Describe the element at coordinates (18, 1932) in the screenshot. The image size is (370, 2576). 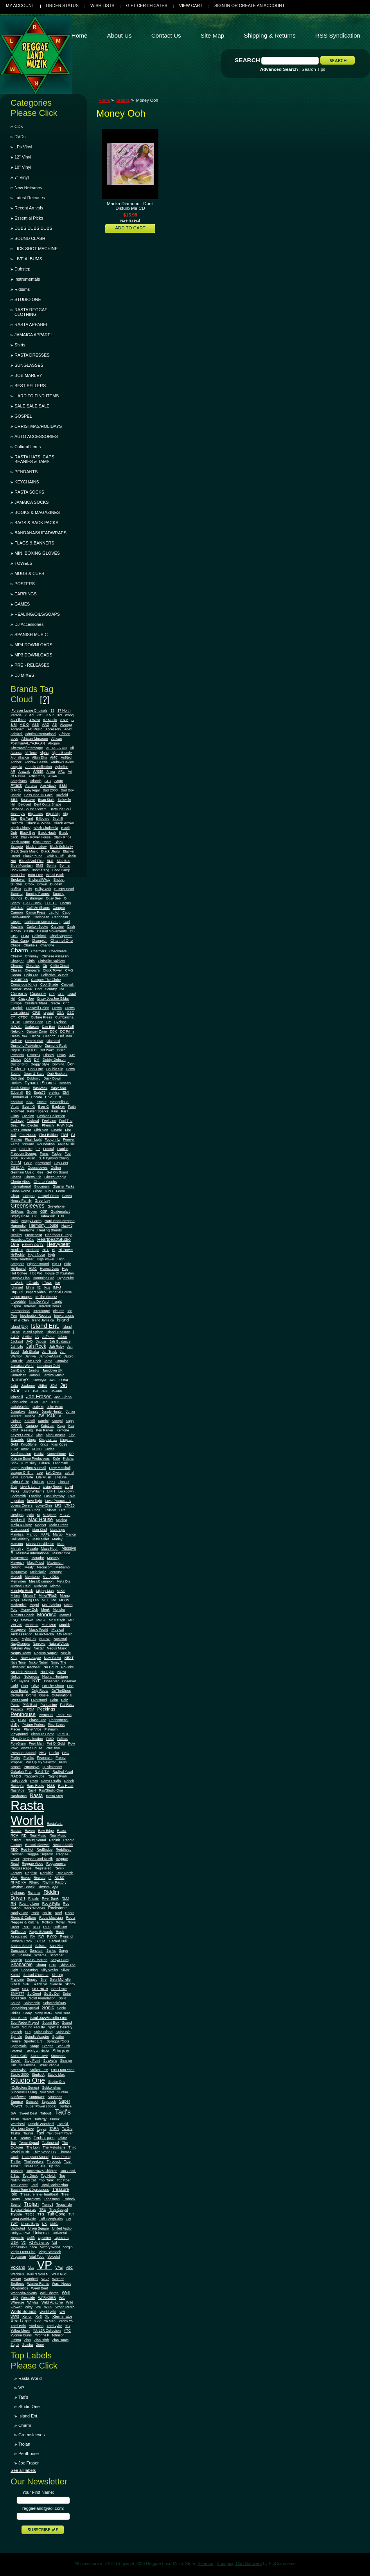
I see `Ruffhouse` at that location.